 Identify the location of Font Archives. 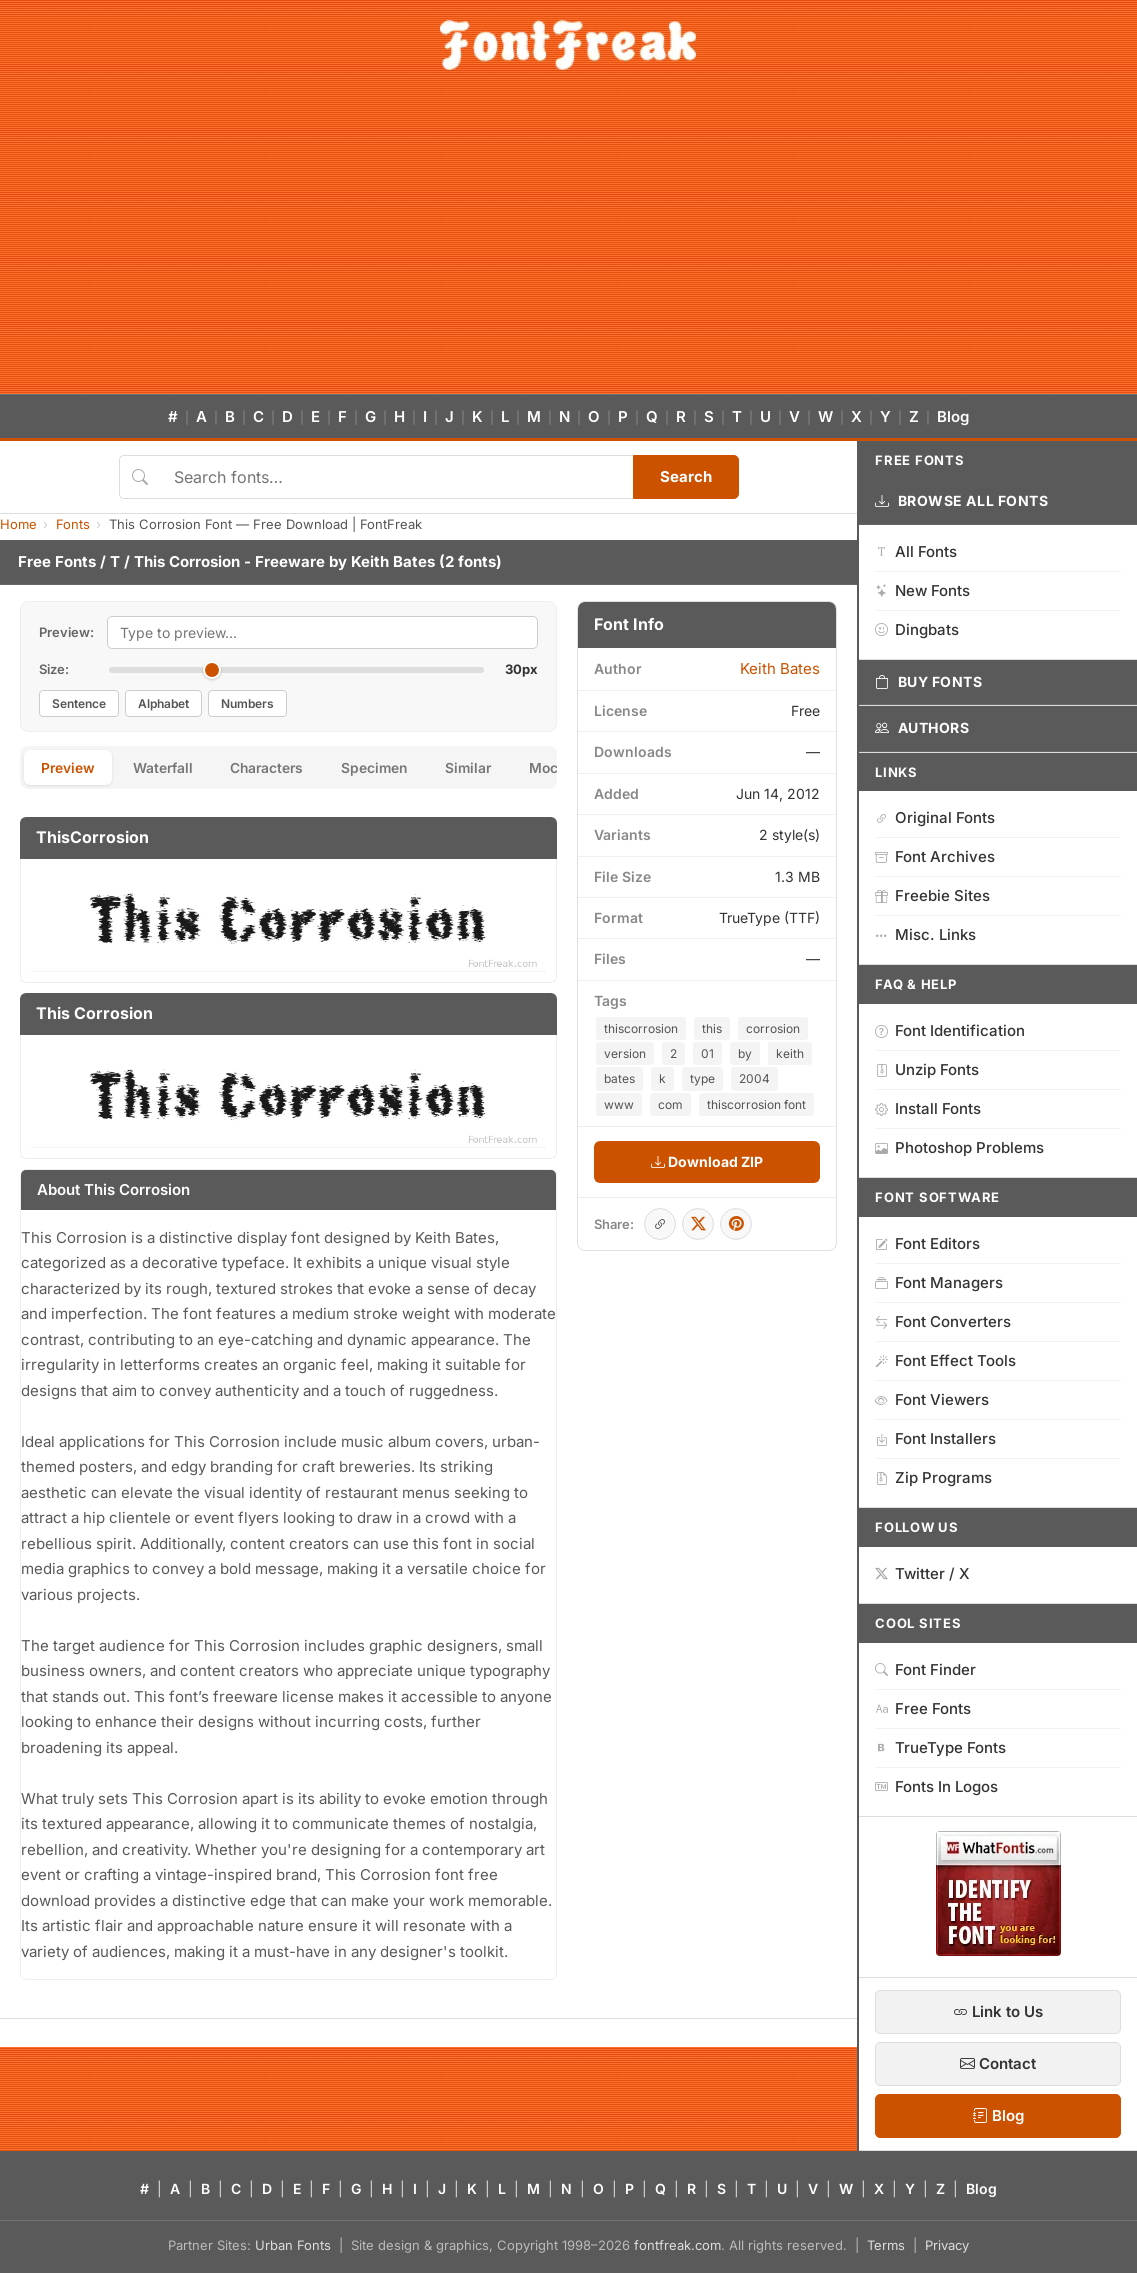
(935, 856).